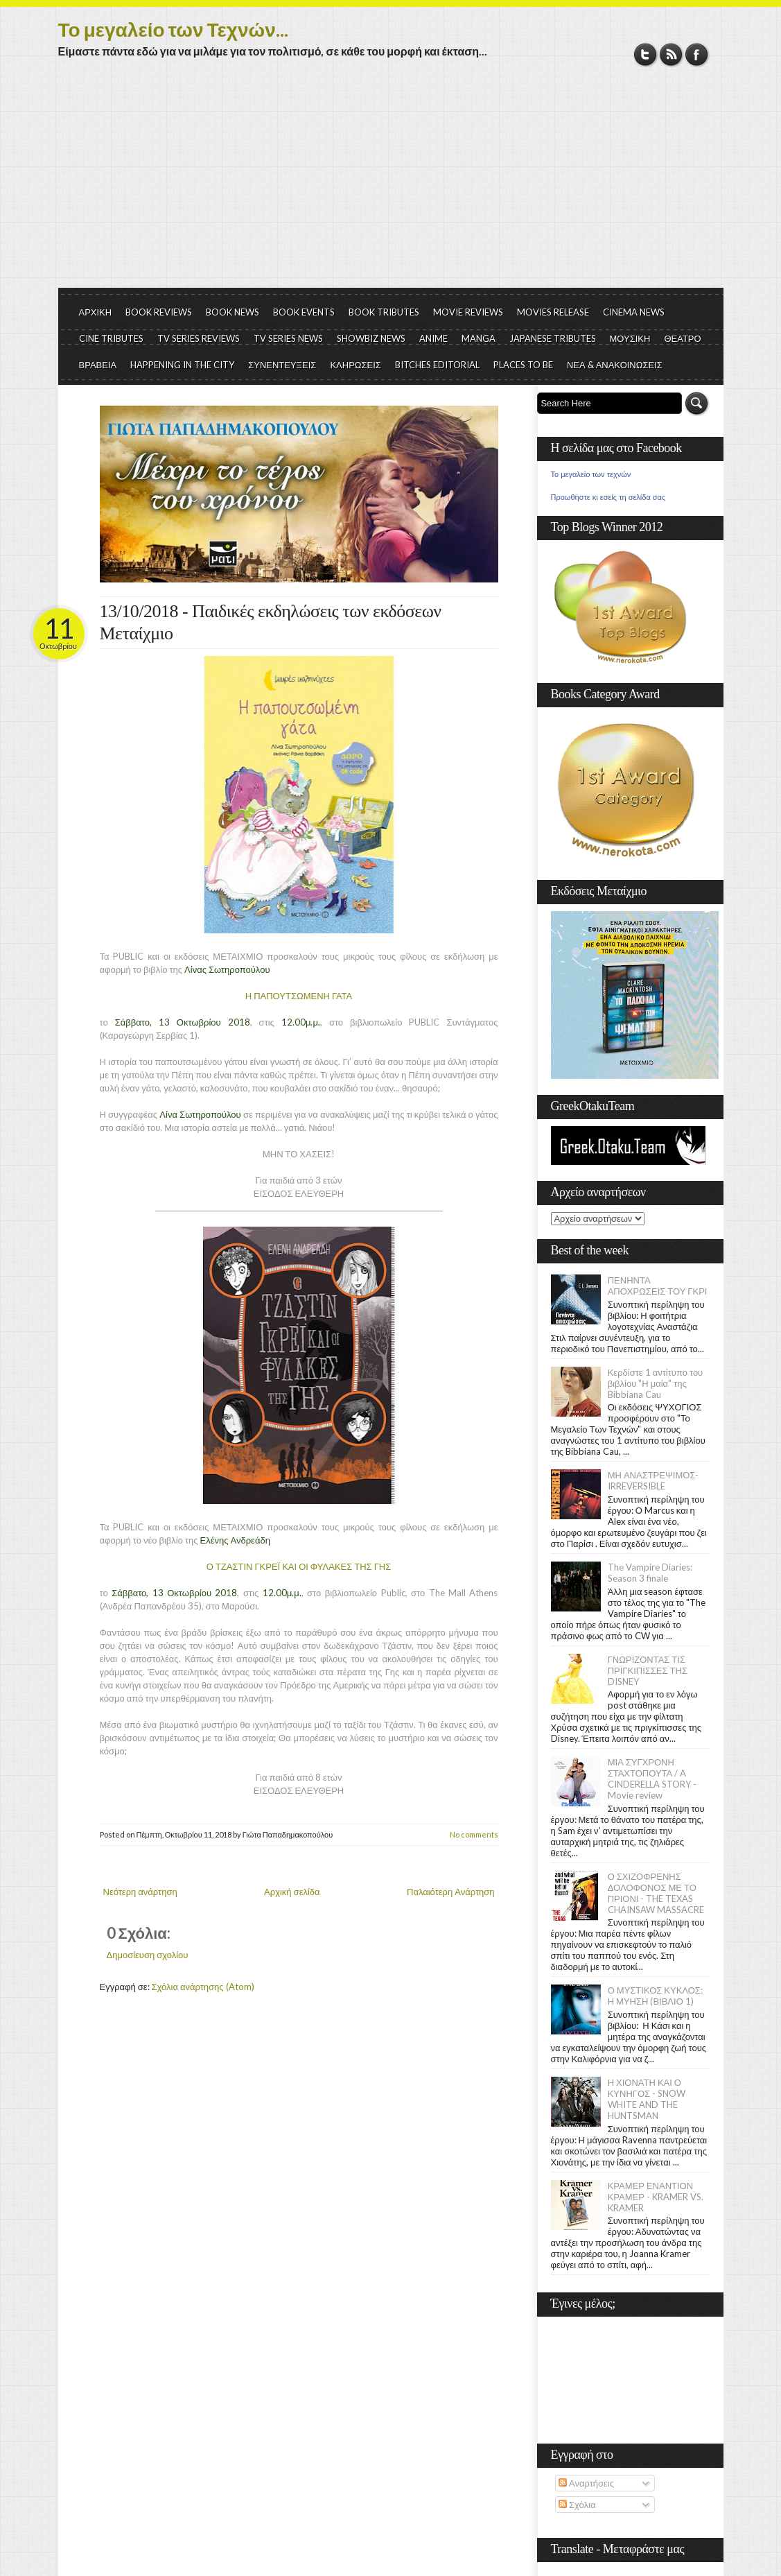  Describe the element at coordinates (630, 338) in the screenshot. I see `ΜΟΥΣΙΚΗ` at that location.